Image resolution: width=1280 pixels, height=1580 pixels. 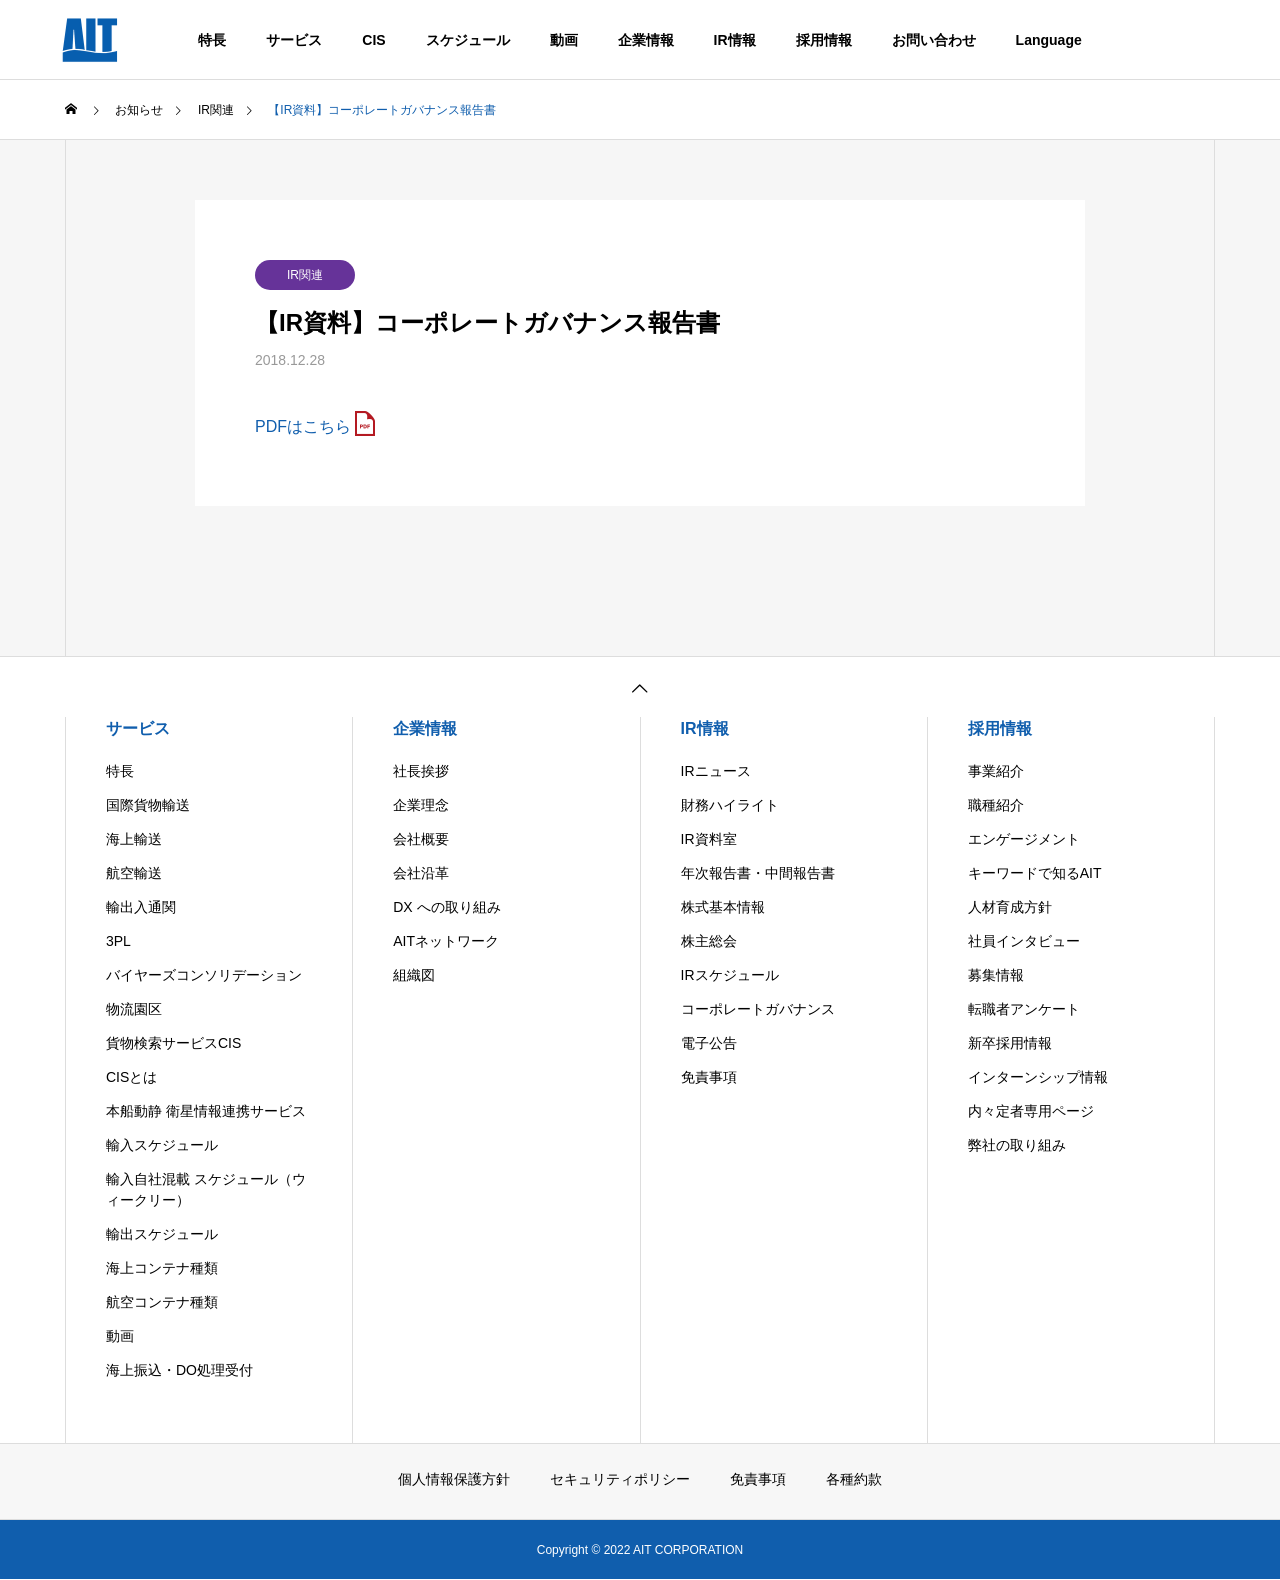 What do you see at coordinates (758, 1009) in the screenshot?
I see `コーポレートガバナンス` at bounding box center [758, 1009].